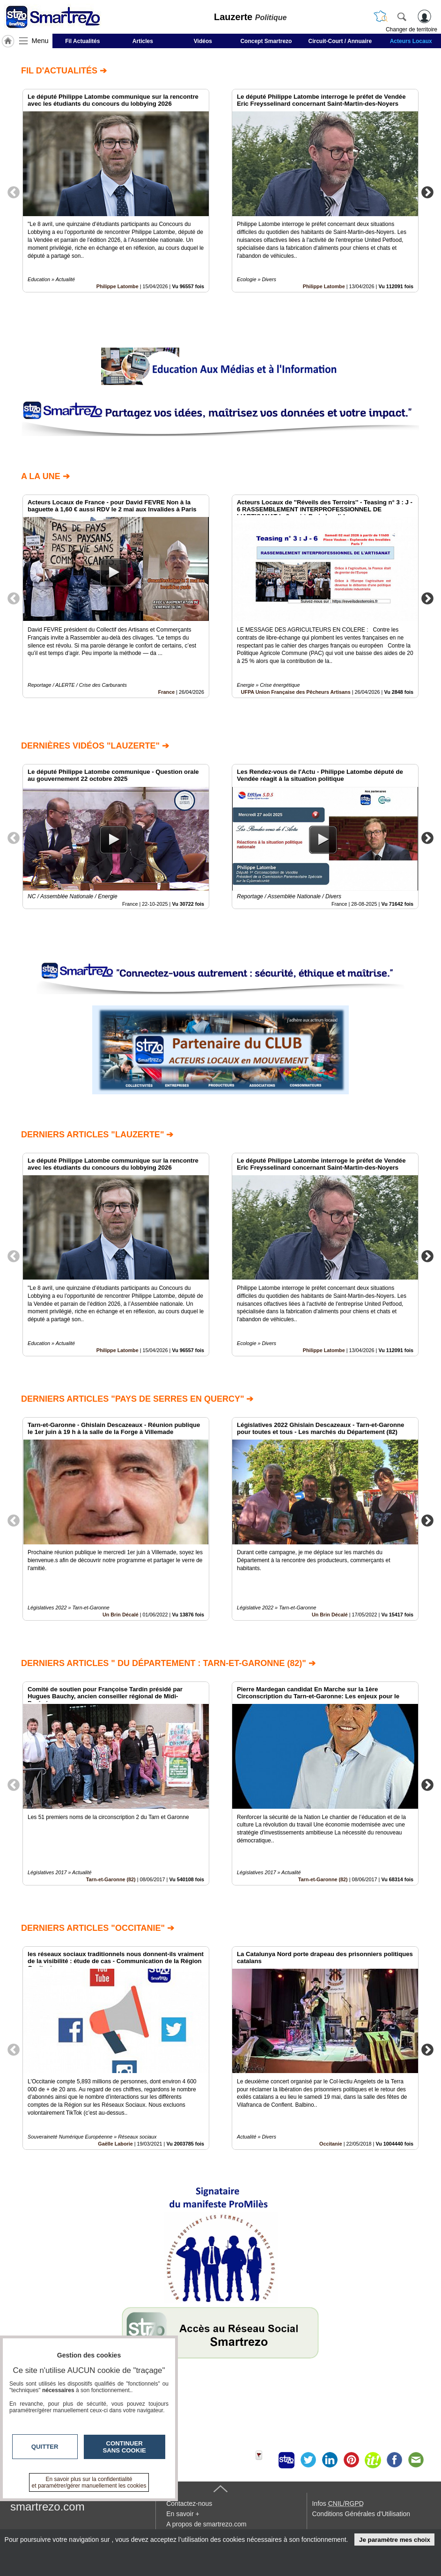 The height and width of the screenshot is (2576, 441). Describe the element at coordinates (411, 29) in the screenshot. I see `Changer de territoire` at that location.